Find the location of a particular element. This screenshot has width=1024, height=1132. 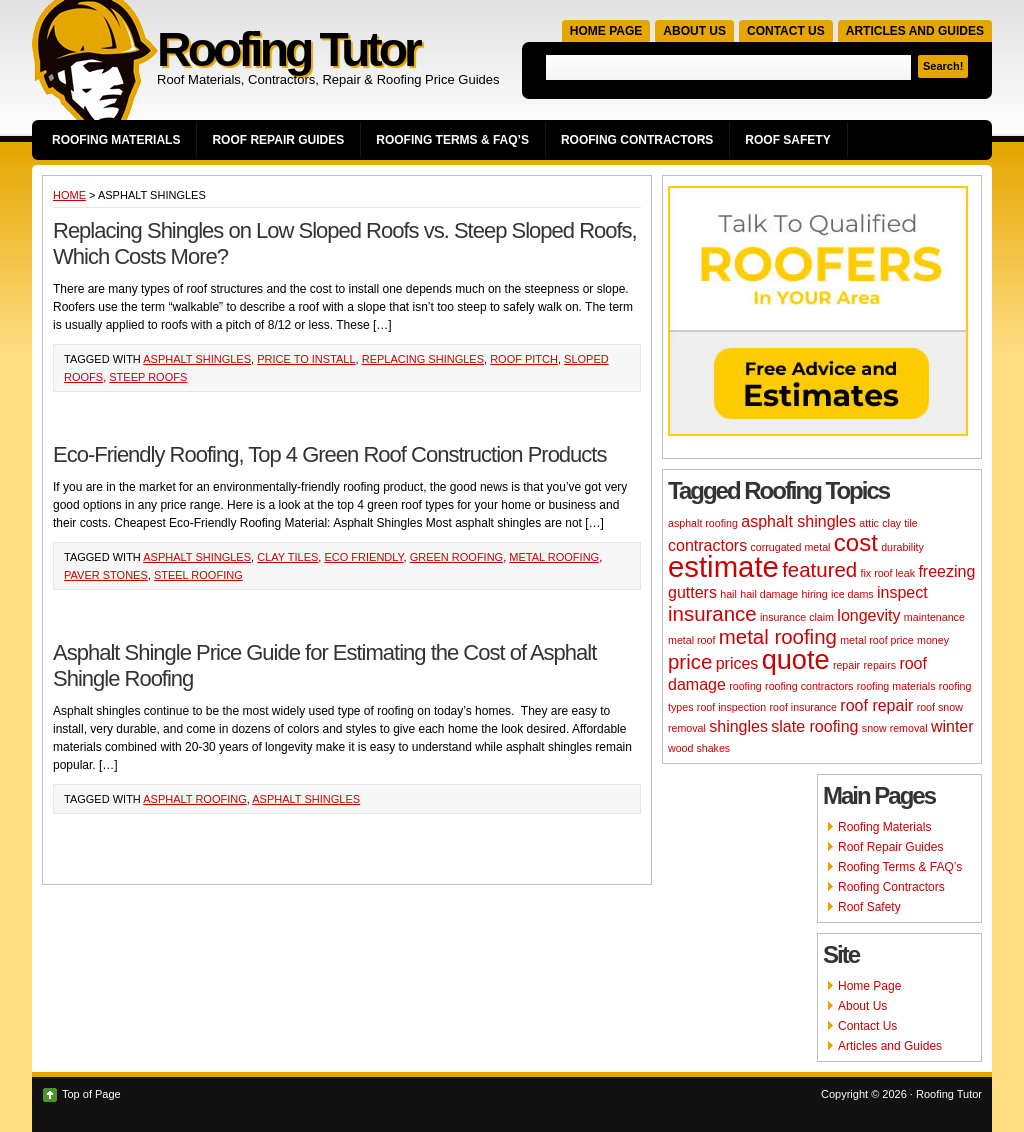

metal roof [metal roof (2 items)] is located at coordinates (691, 640).